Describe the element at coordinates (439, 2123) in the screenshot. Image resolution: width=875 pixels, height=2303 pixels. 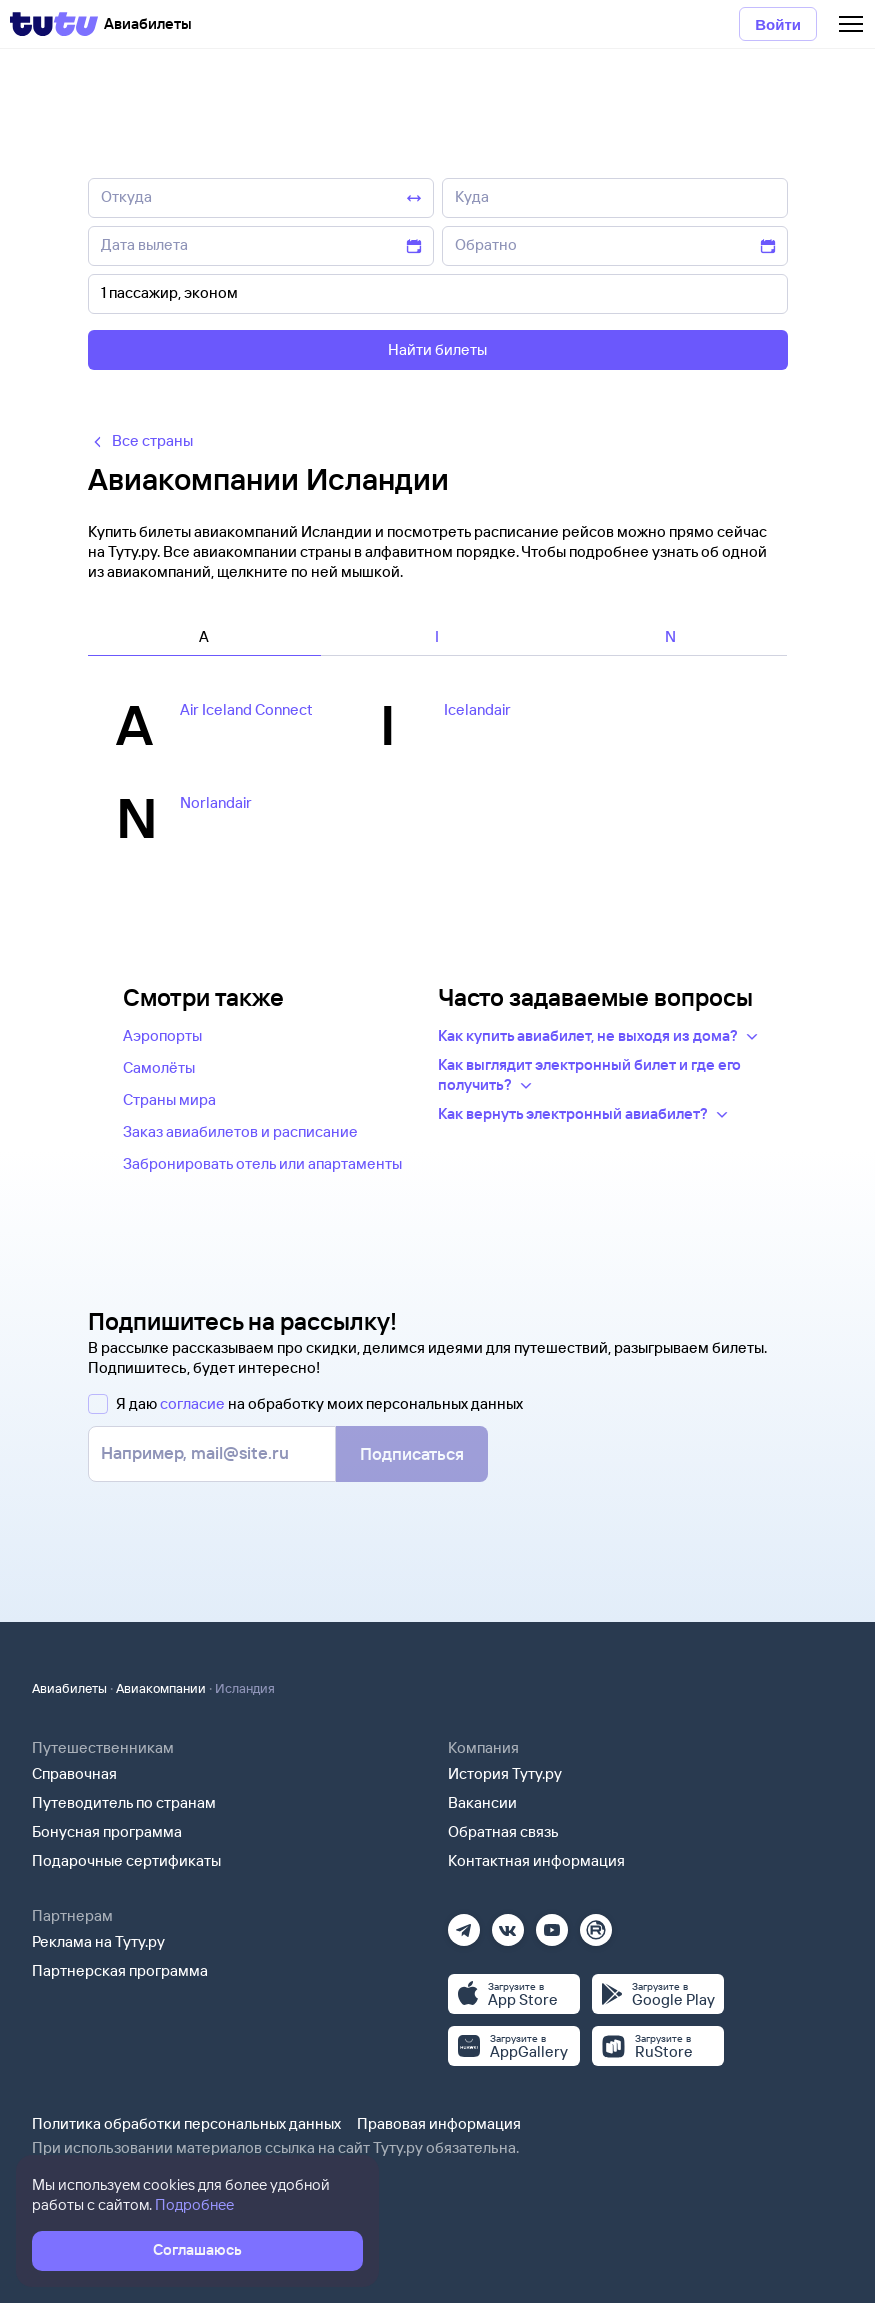
I see `Правовая информация` at that location.